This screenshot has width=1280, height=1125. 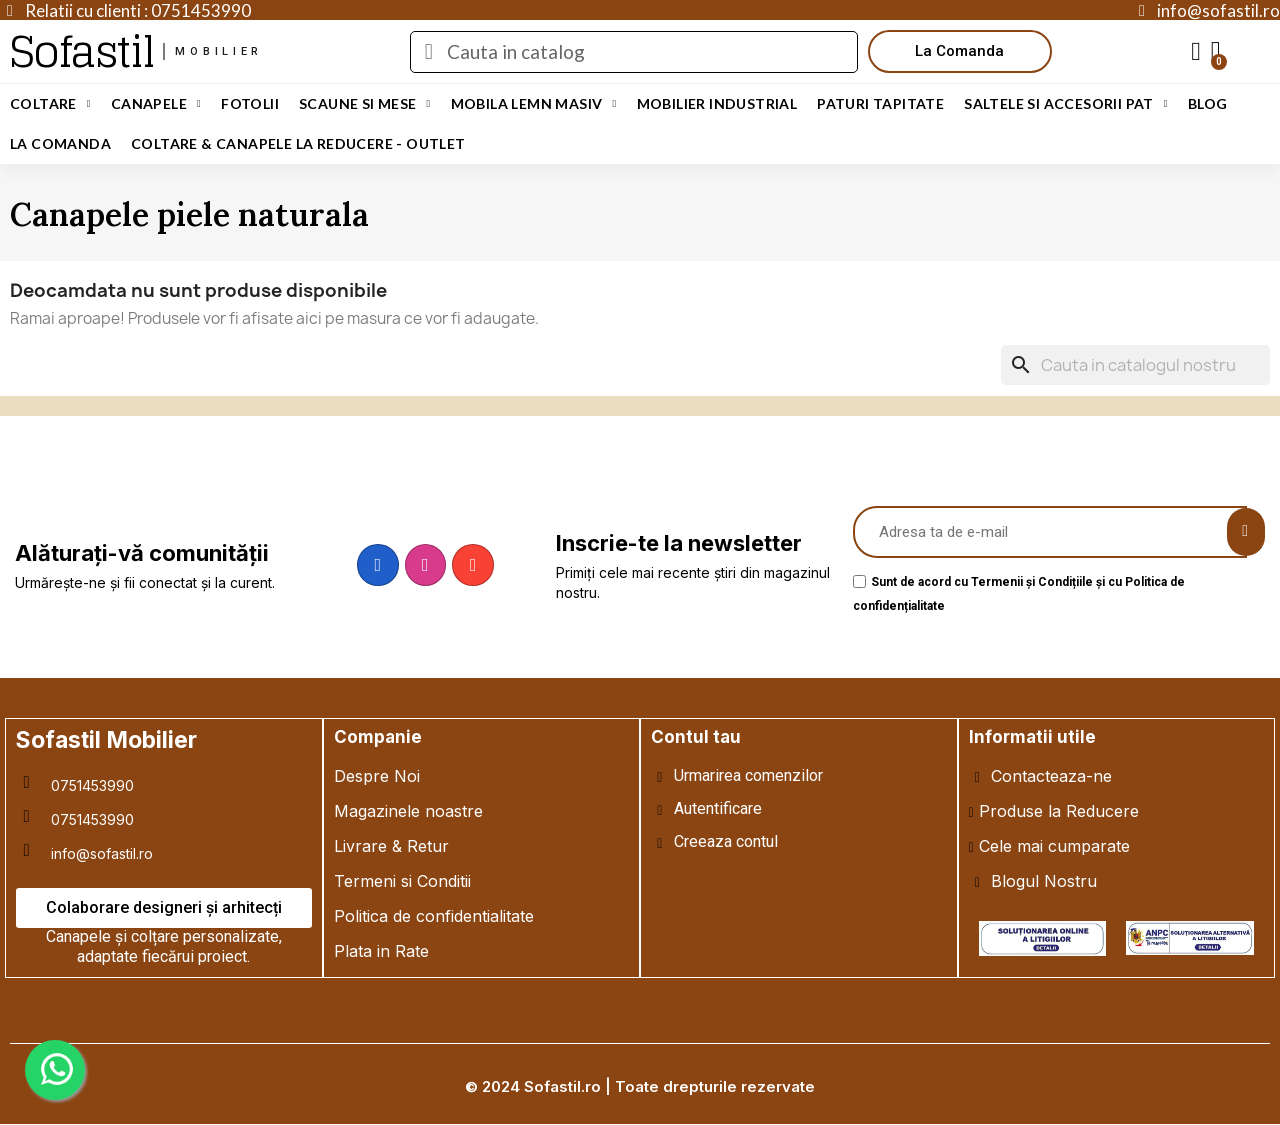 I want to click on mobilier, so click(x=219, y=51).